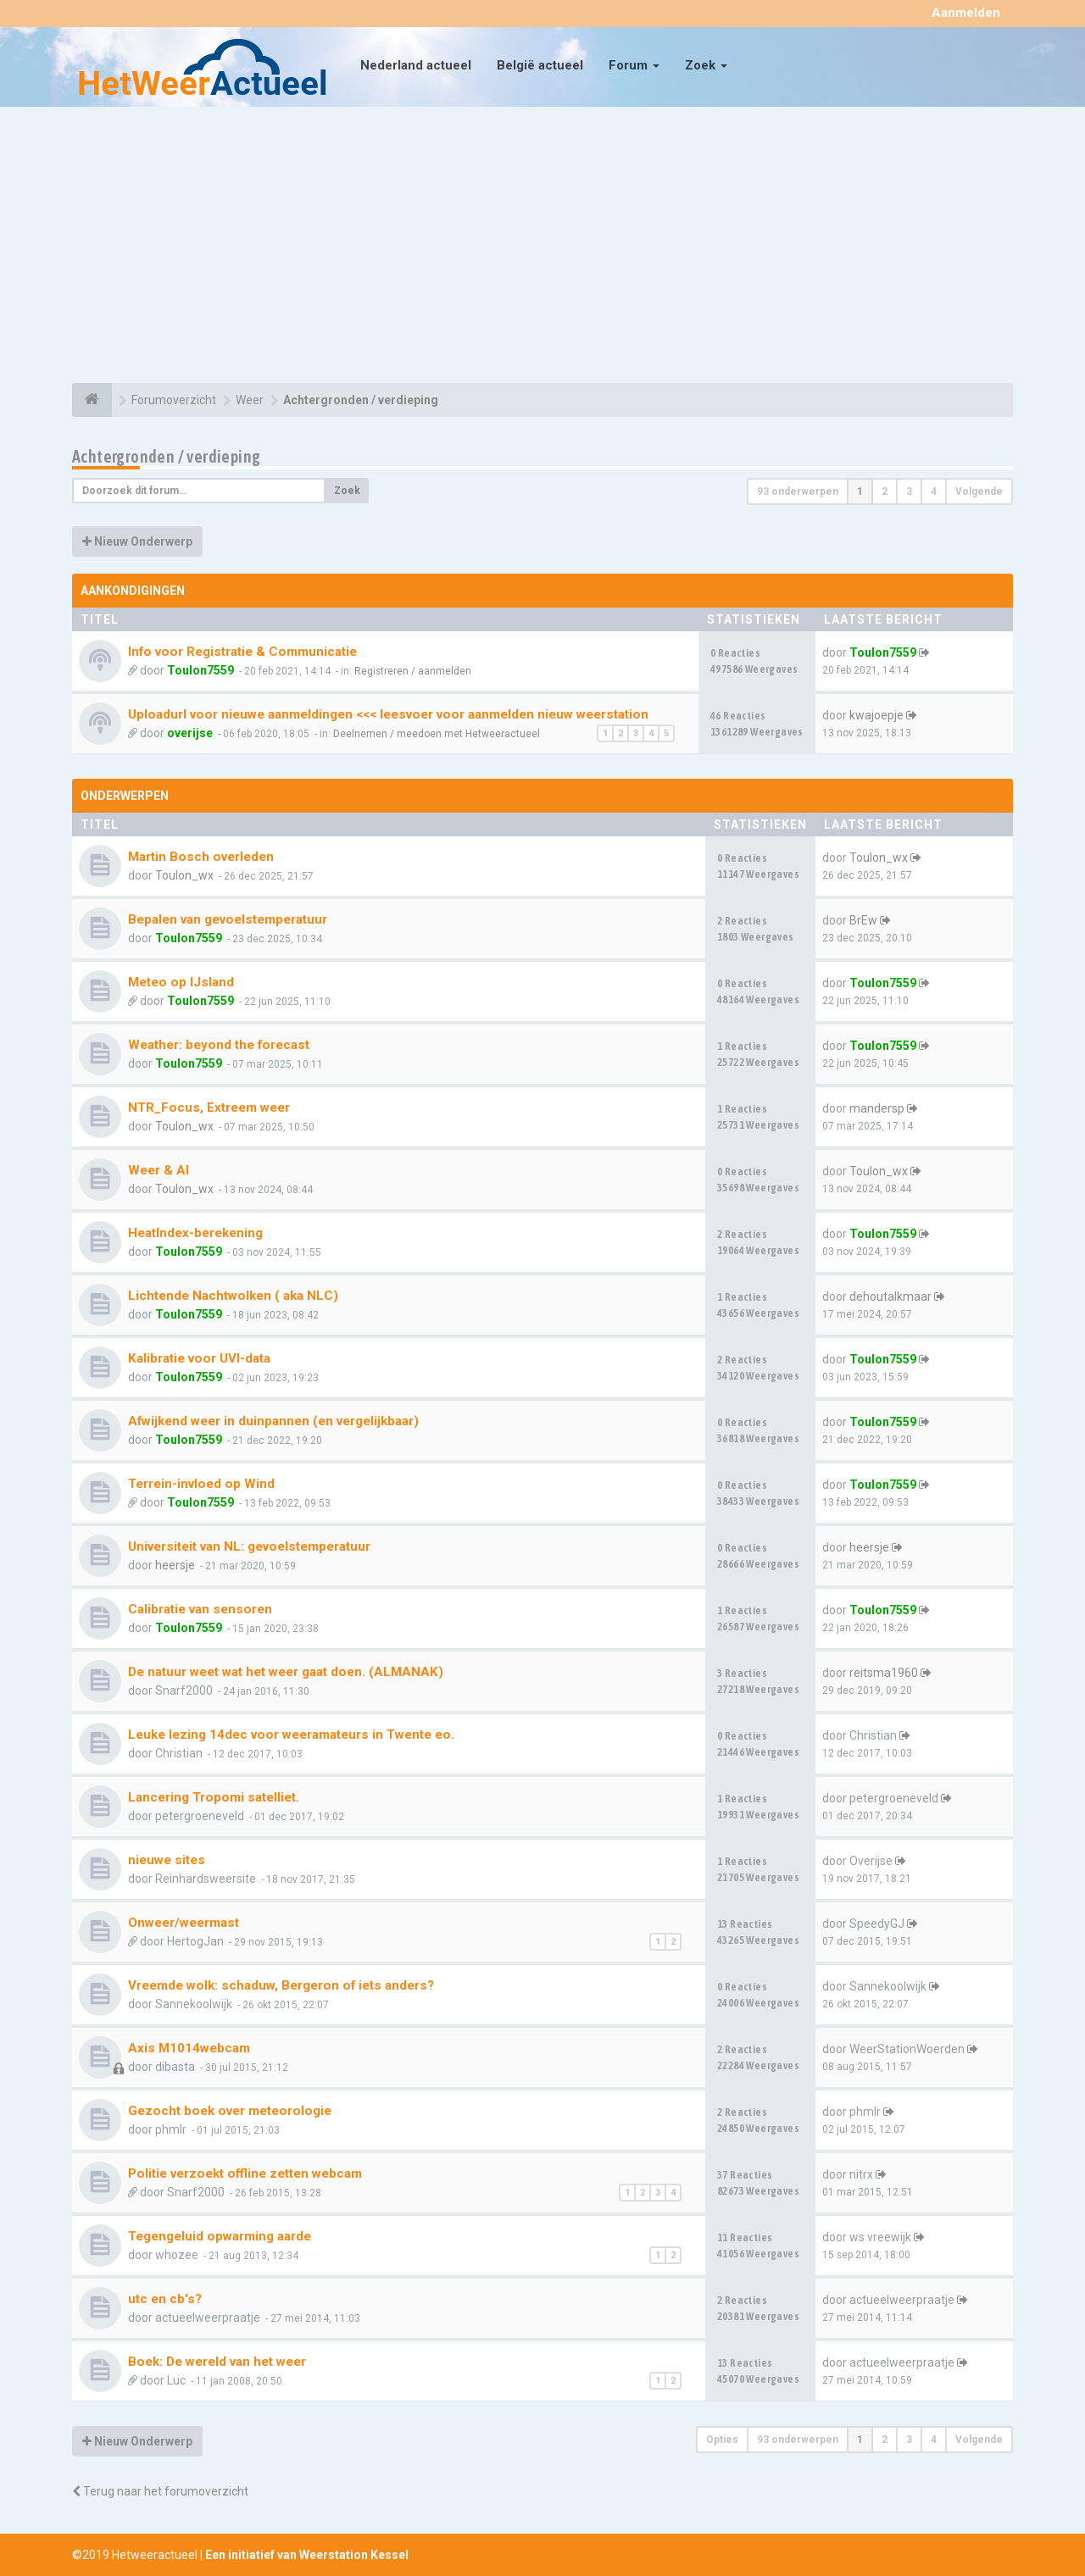 This screenshot has height=2576, width=1085. What do you see at coordinates (229, 2110) in the screenshot?
I see `Gezocht boek over meteorologie` at bounding box center [229, 2110].